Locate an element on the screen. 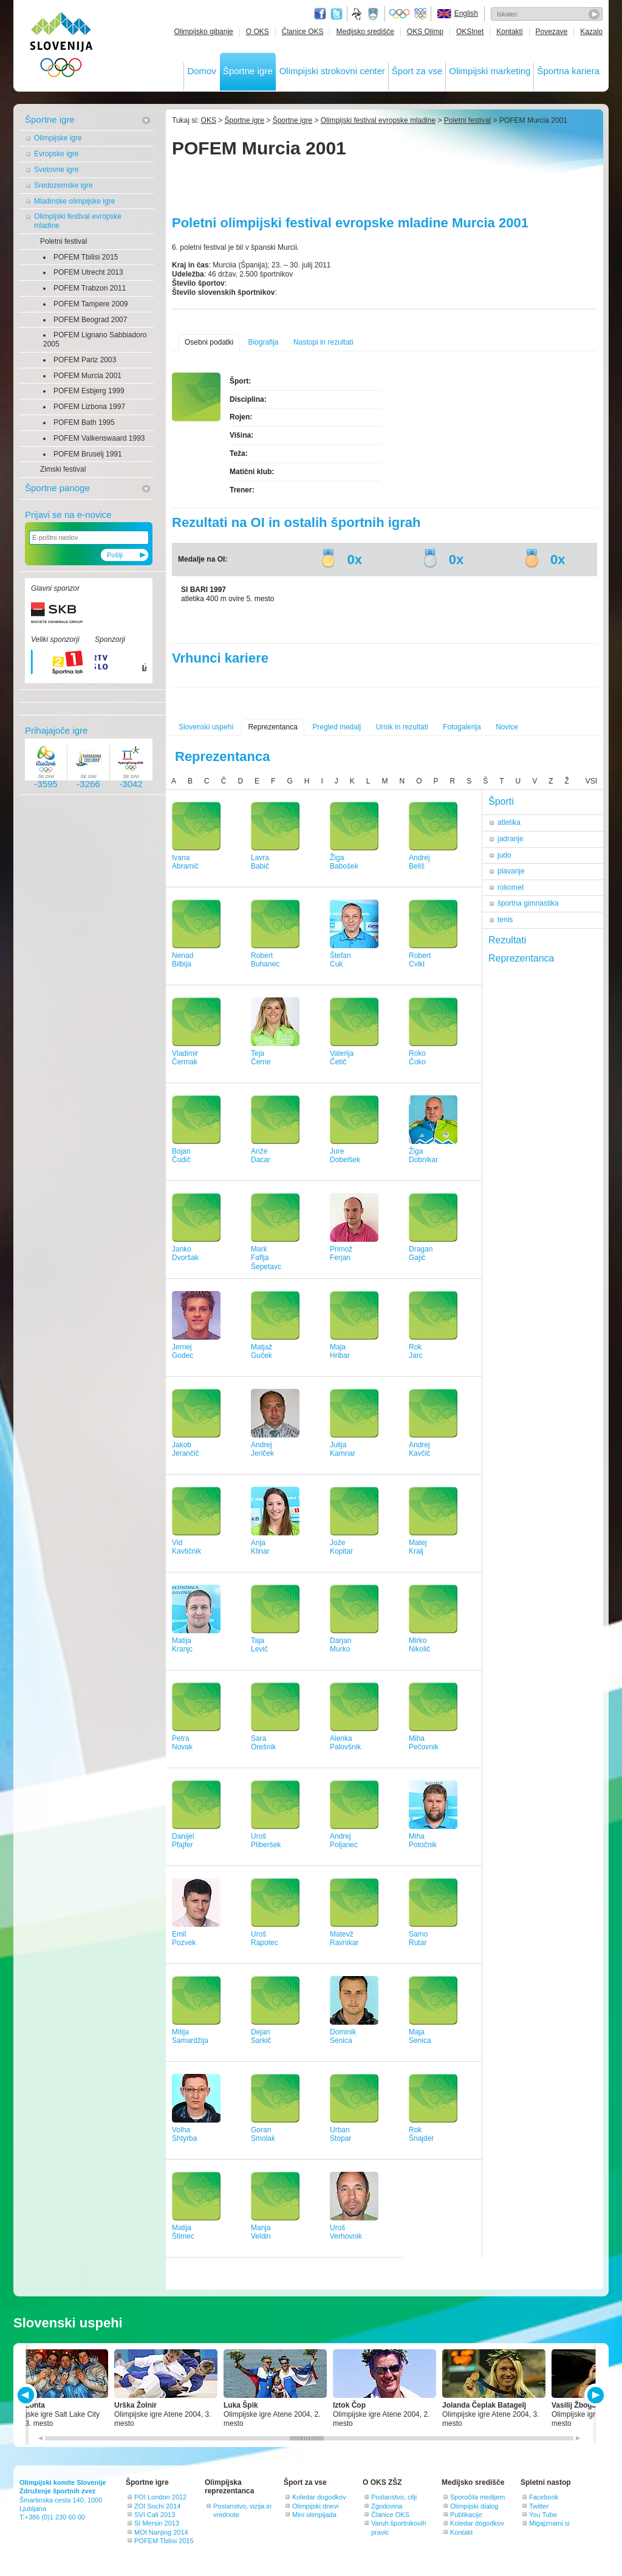  LavraBabič is located at coordinates (260, 862).